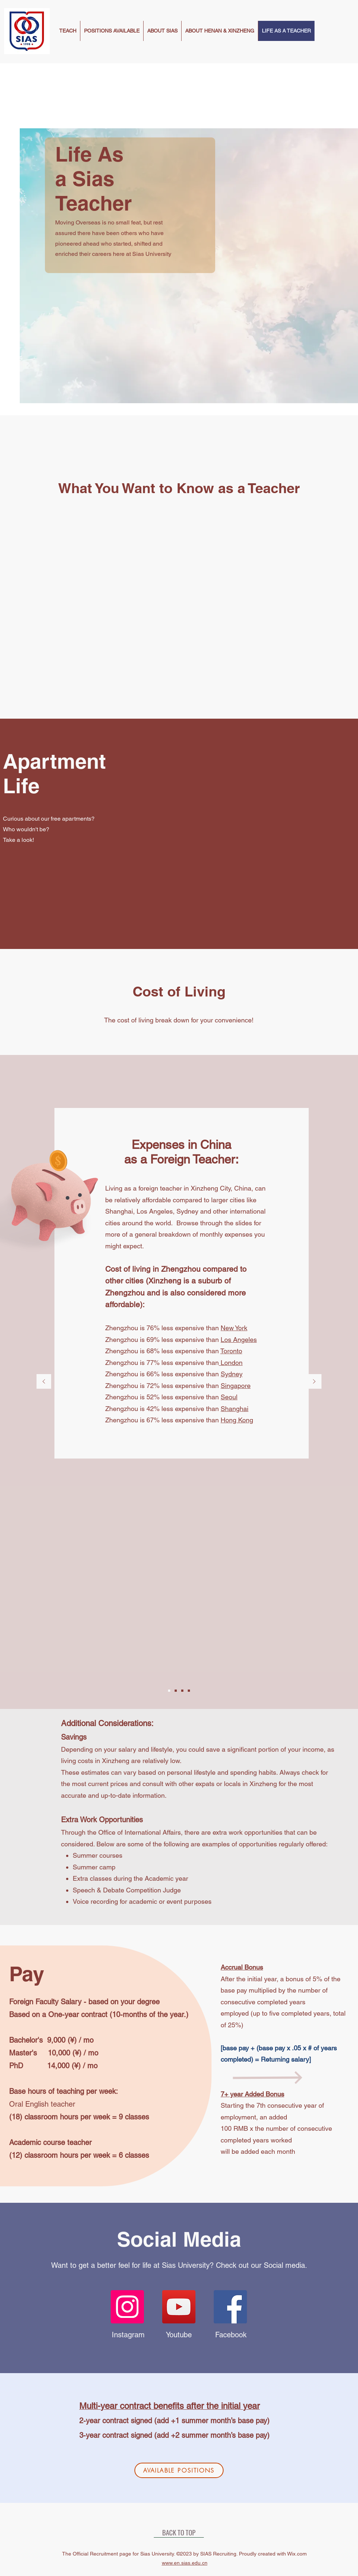 This screenshot has width=358, height=2576. What do you see at coordinates (231, 1351) in the screenshot?
I see `Toronto` at bounding box center [231, 1351].